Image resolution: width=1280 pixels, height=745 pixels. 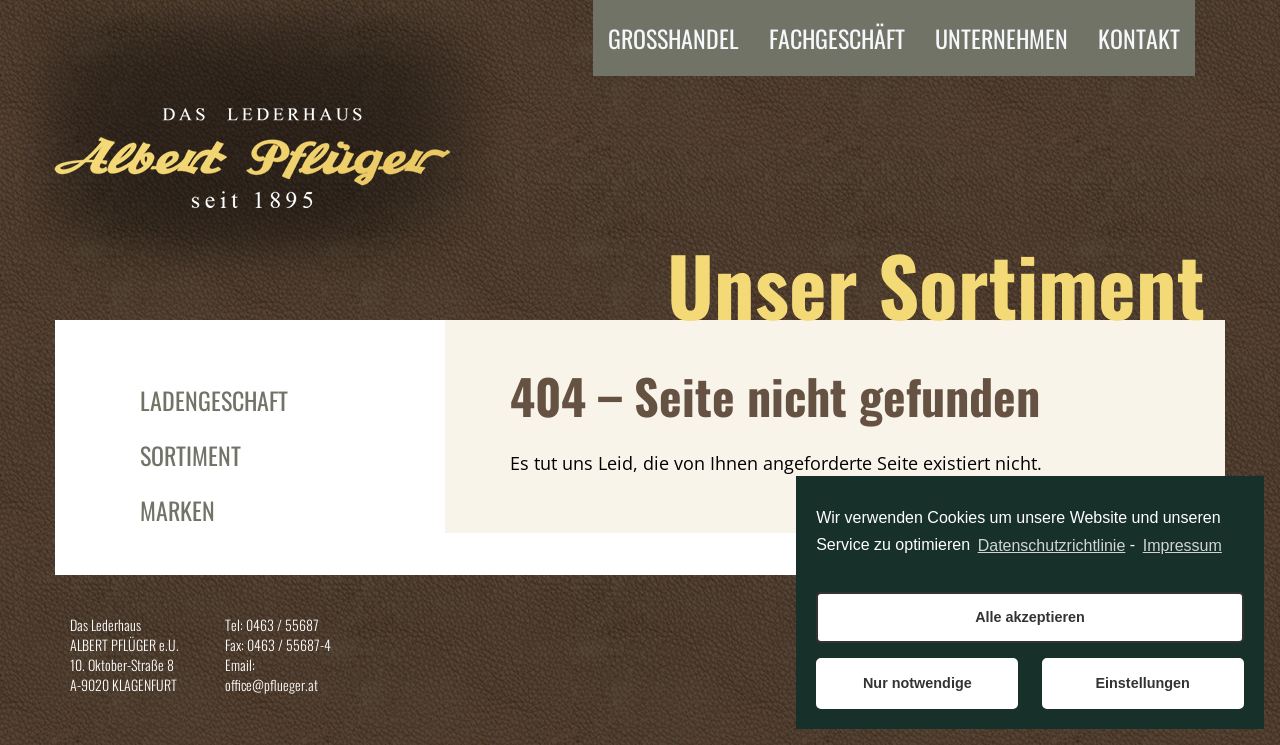 I want to click on Sortiment, so click(x=190, y=455).